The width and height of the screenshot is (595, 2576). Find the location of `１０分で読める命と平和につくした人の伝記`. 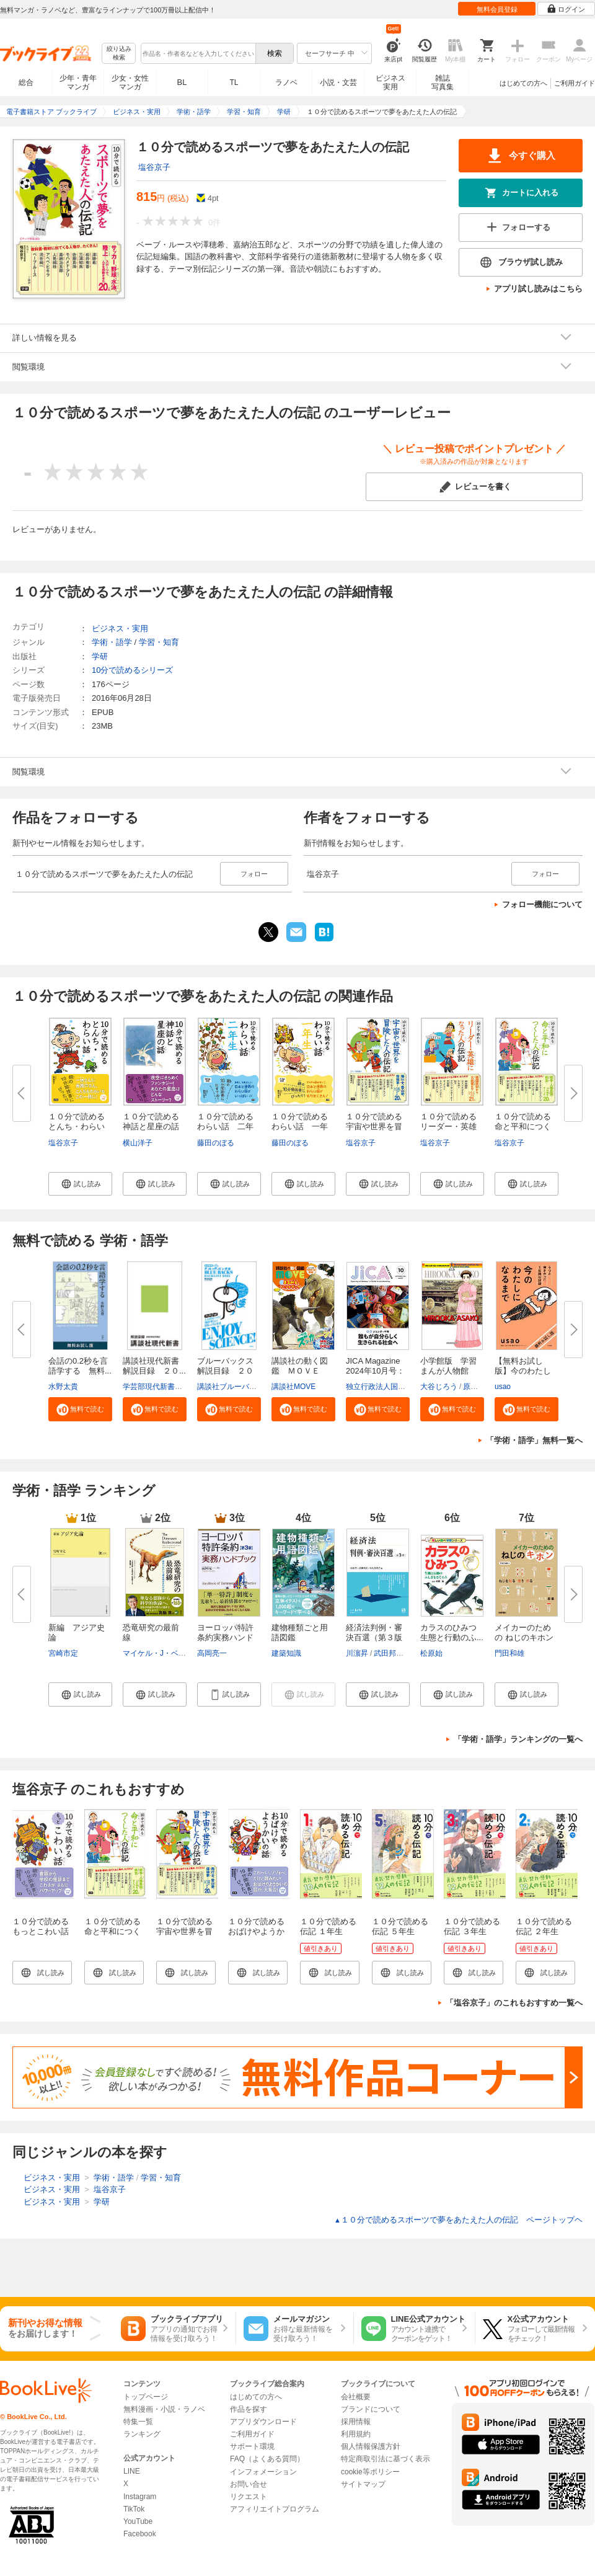

１０分で読める命と平和につくした人の伝記 is located at coordinates (112, 1931).